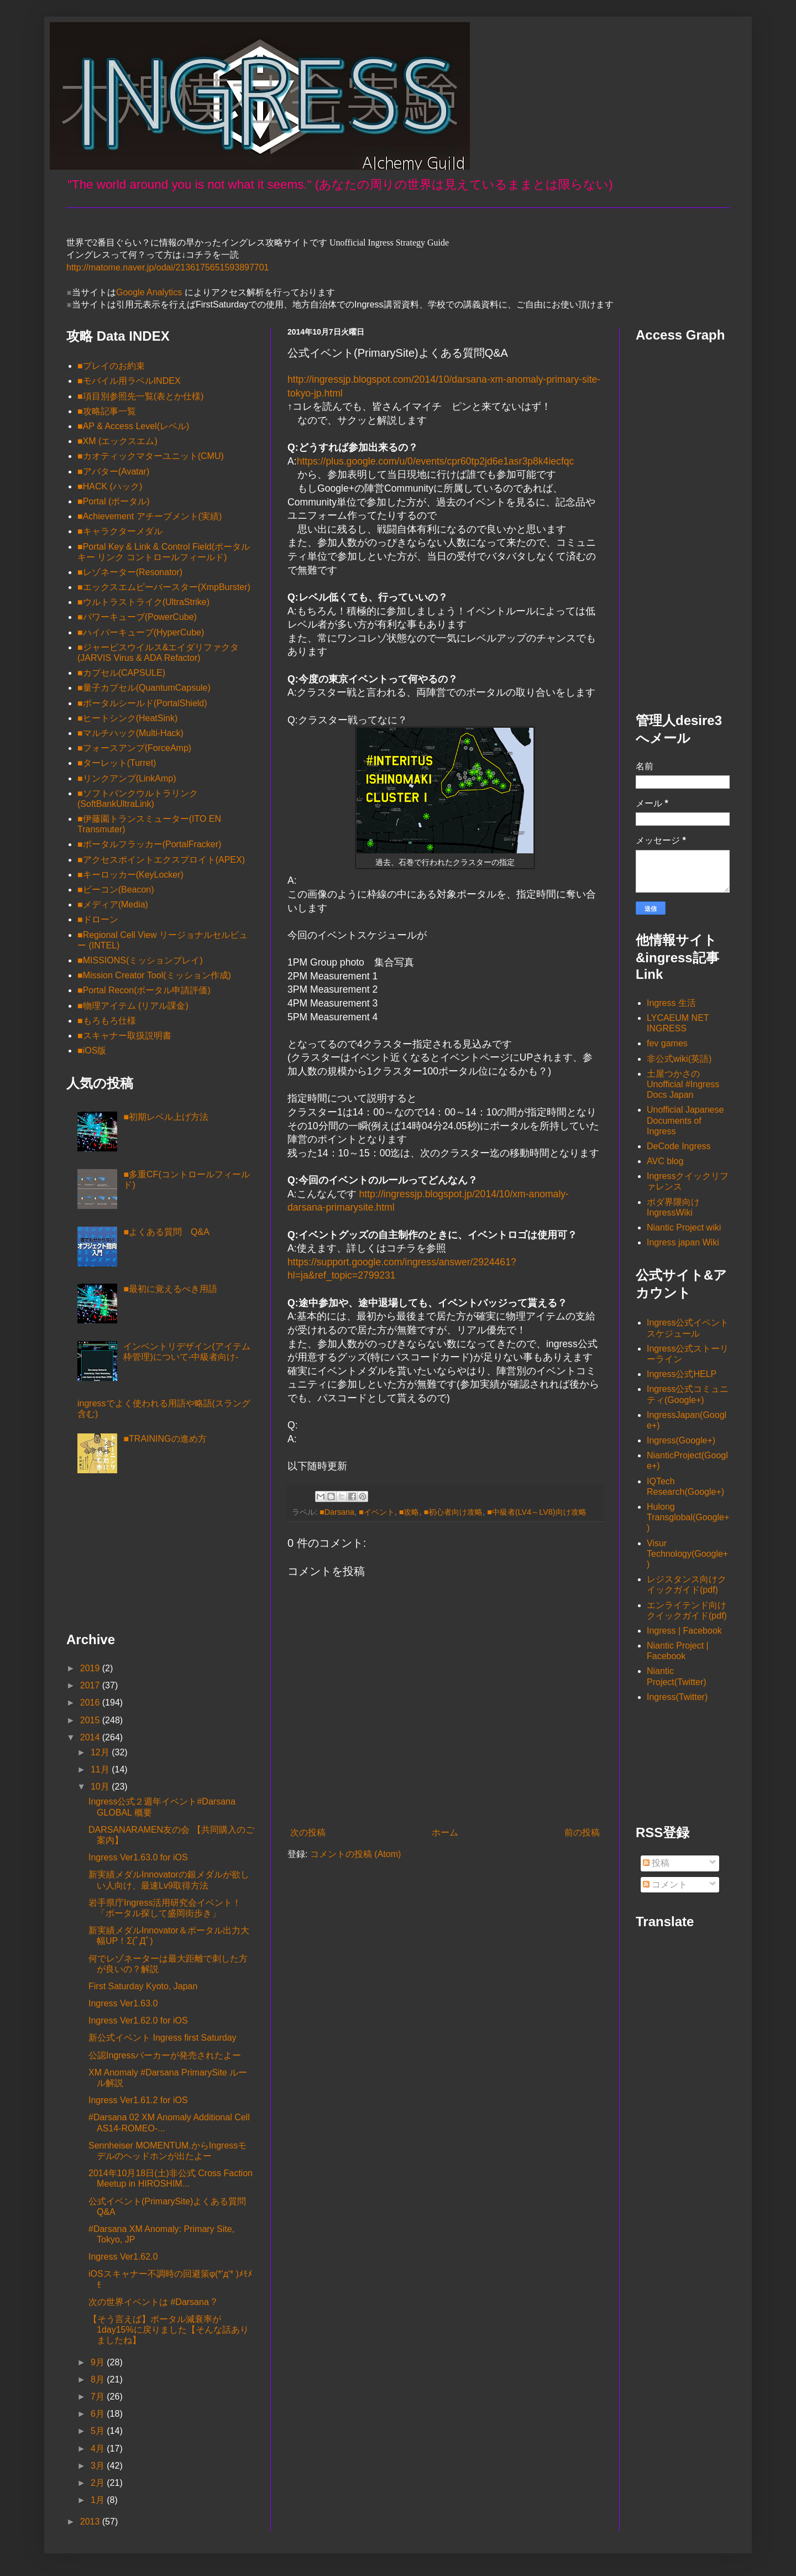 Image resolution: width=796 pixels, height=2576 pixels. Describe the element at coordinates (99, 2362) in the screenshot. I see `9月` at that location.